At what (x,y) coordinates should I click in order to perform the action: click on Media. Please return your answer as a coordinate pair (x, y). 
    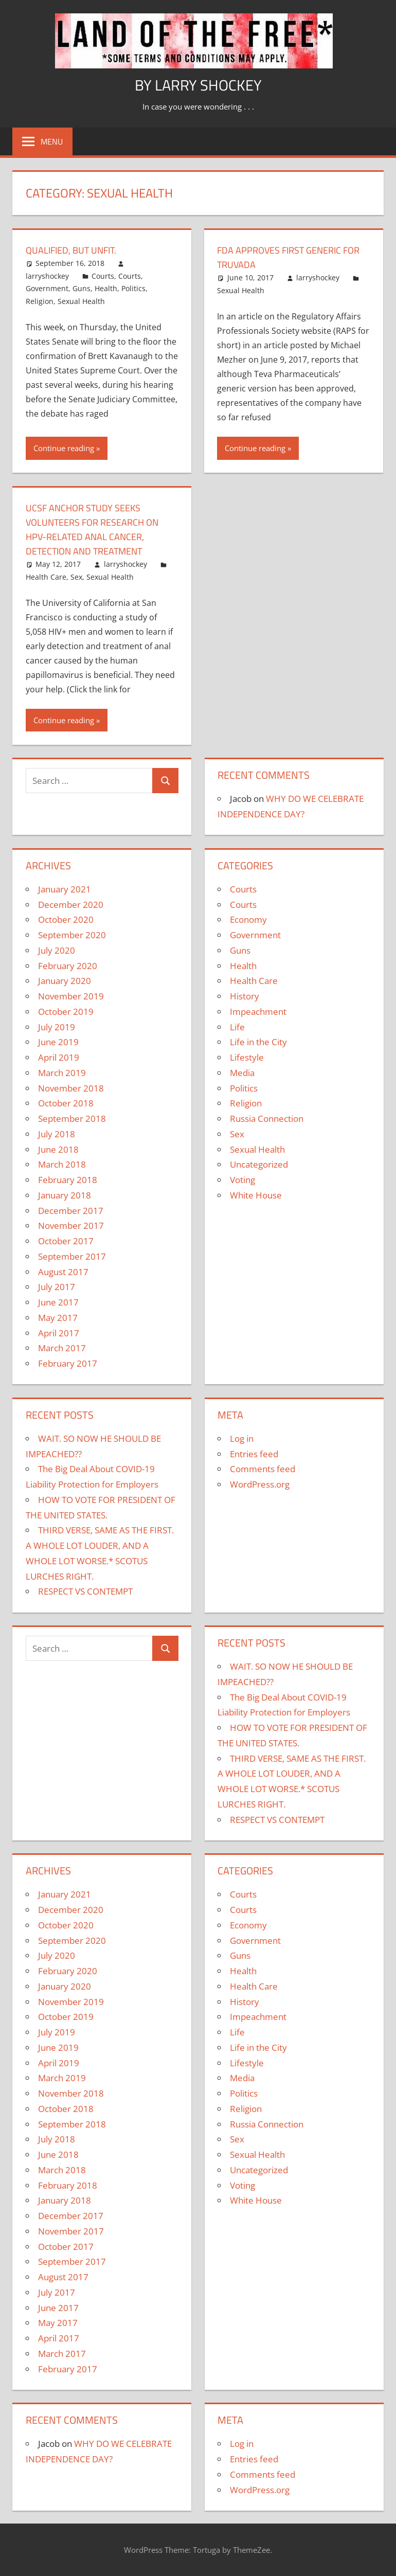
    Looking at the image, I should click on (242, 1073).